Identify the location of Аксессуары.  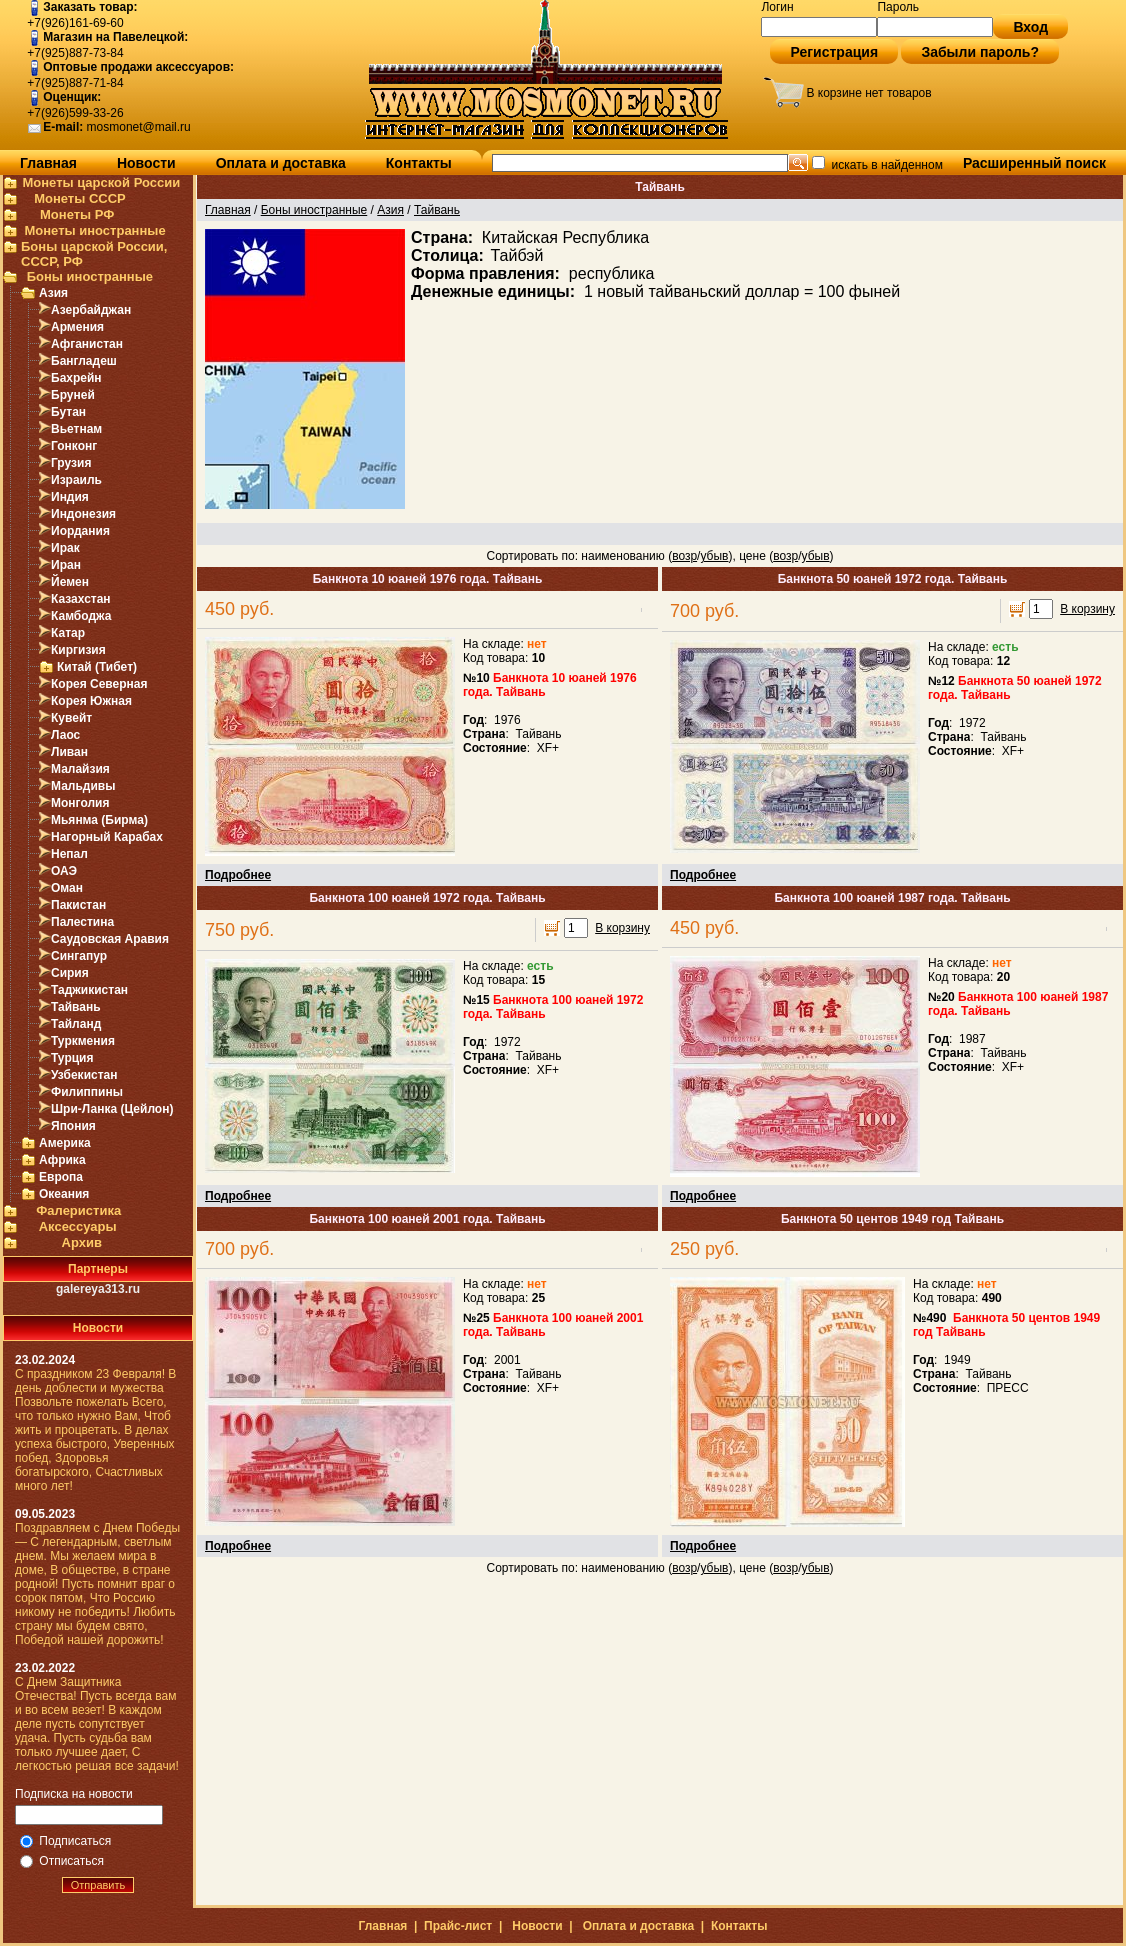
(78, 1226).